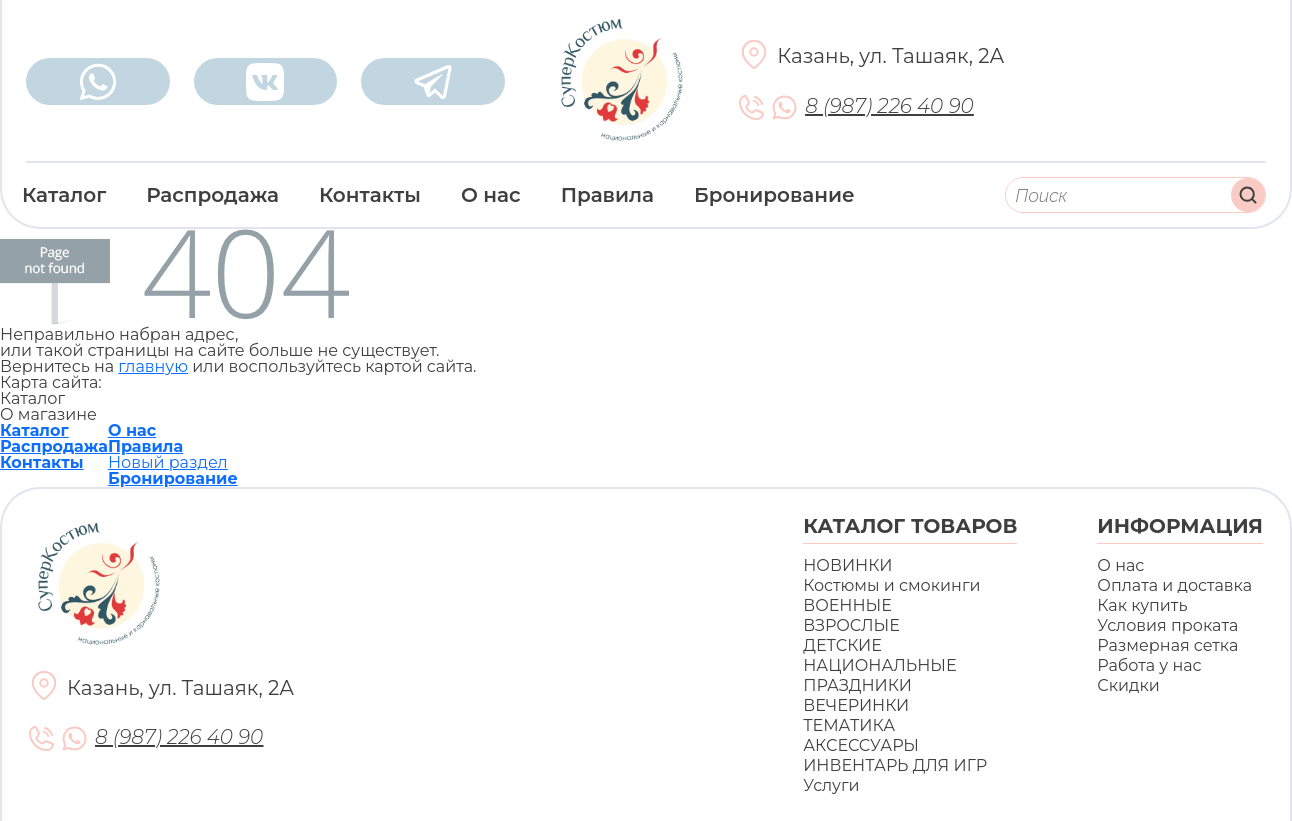  Describe the element at coordinates (774, 195) in the screenshot. I see `Бронирование` at that location.